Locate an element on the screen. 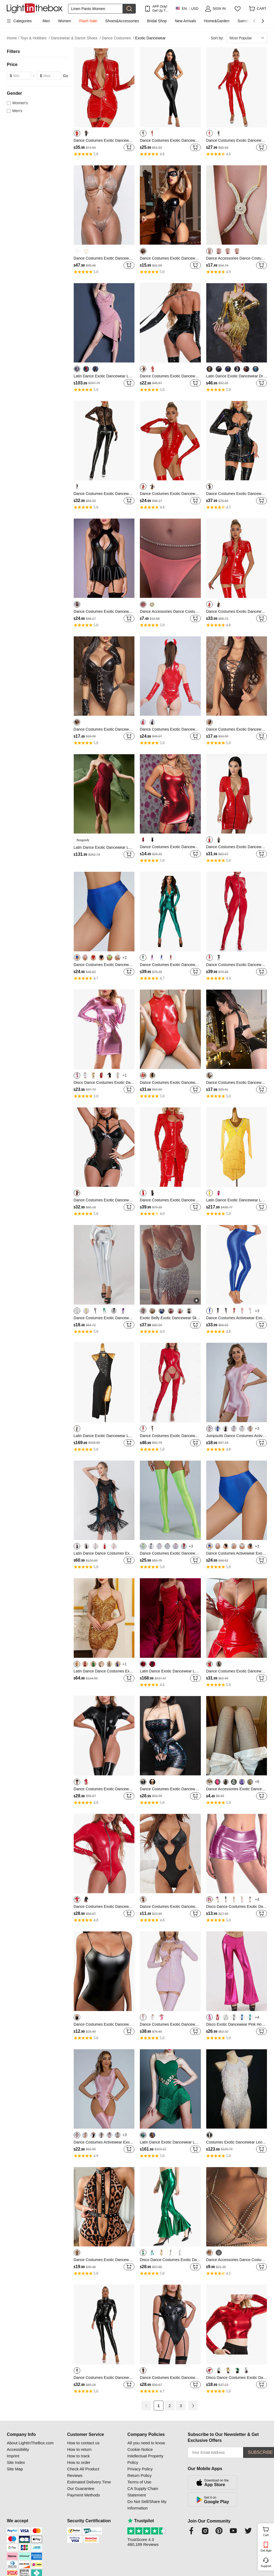 Image resolution: width=274 pixels, height=2576 pixels. Site Index is located at coordinates (16, 2462).